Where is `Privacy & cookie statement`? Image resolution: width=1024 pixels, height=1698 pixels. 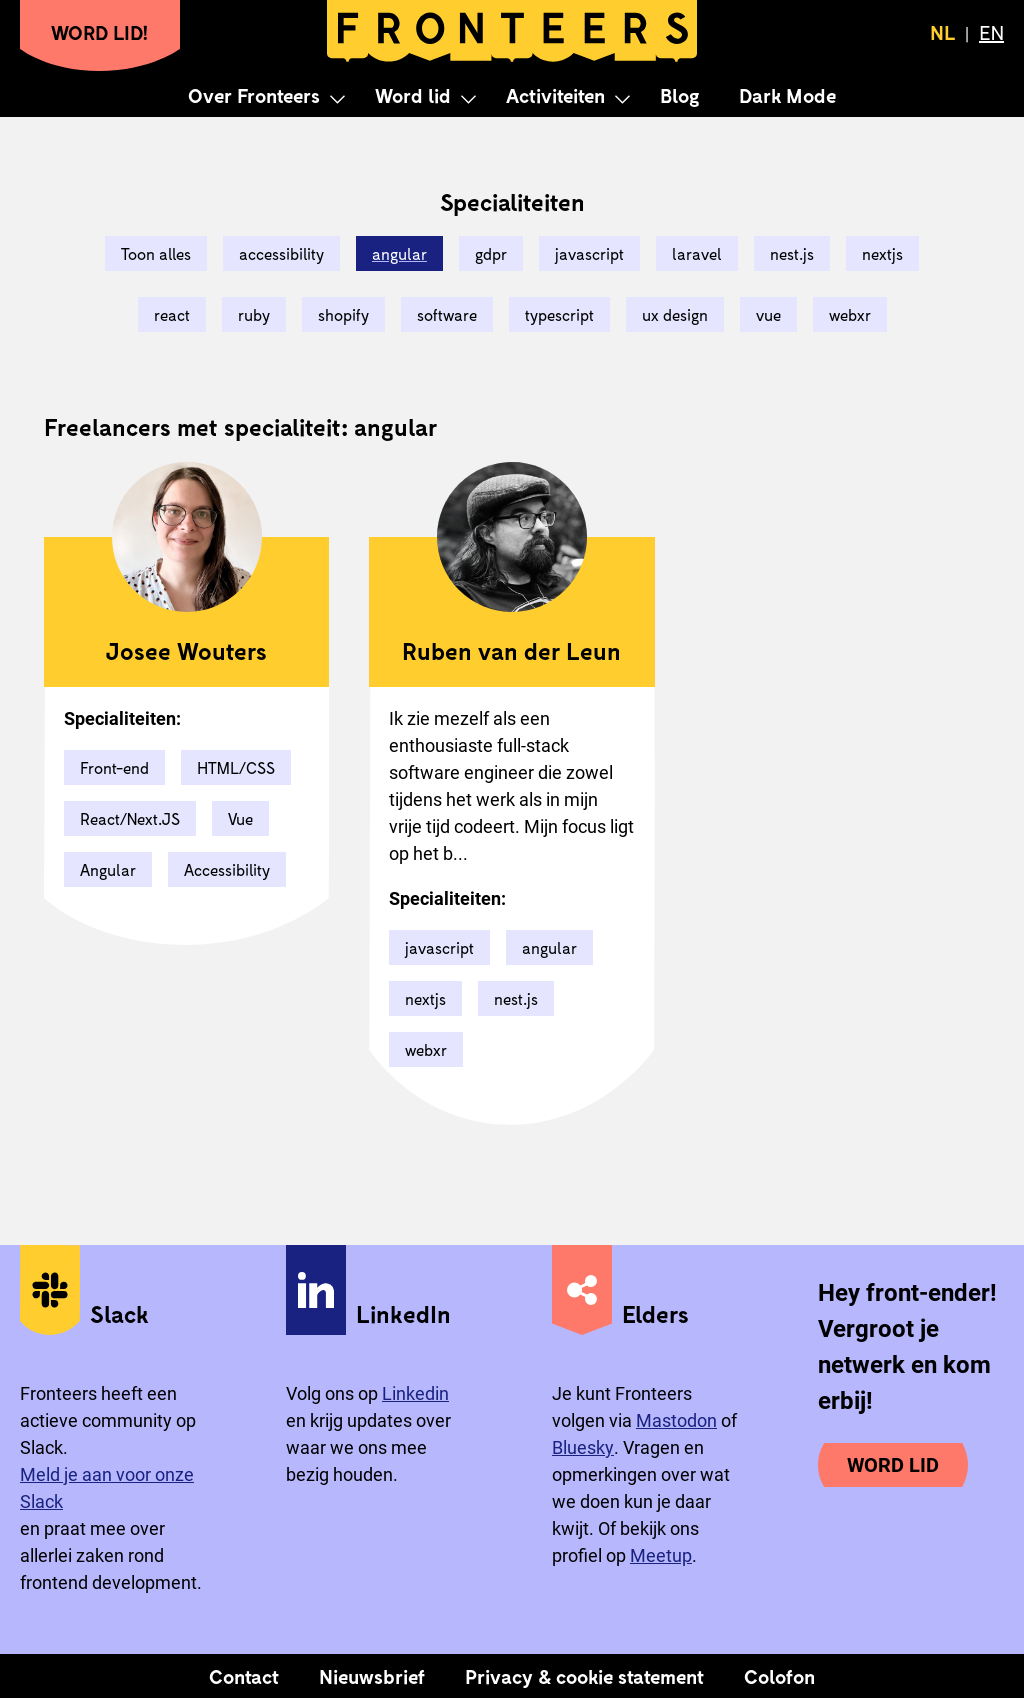
Privacy & cookie statement is located at coordinates (584, 1676).